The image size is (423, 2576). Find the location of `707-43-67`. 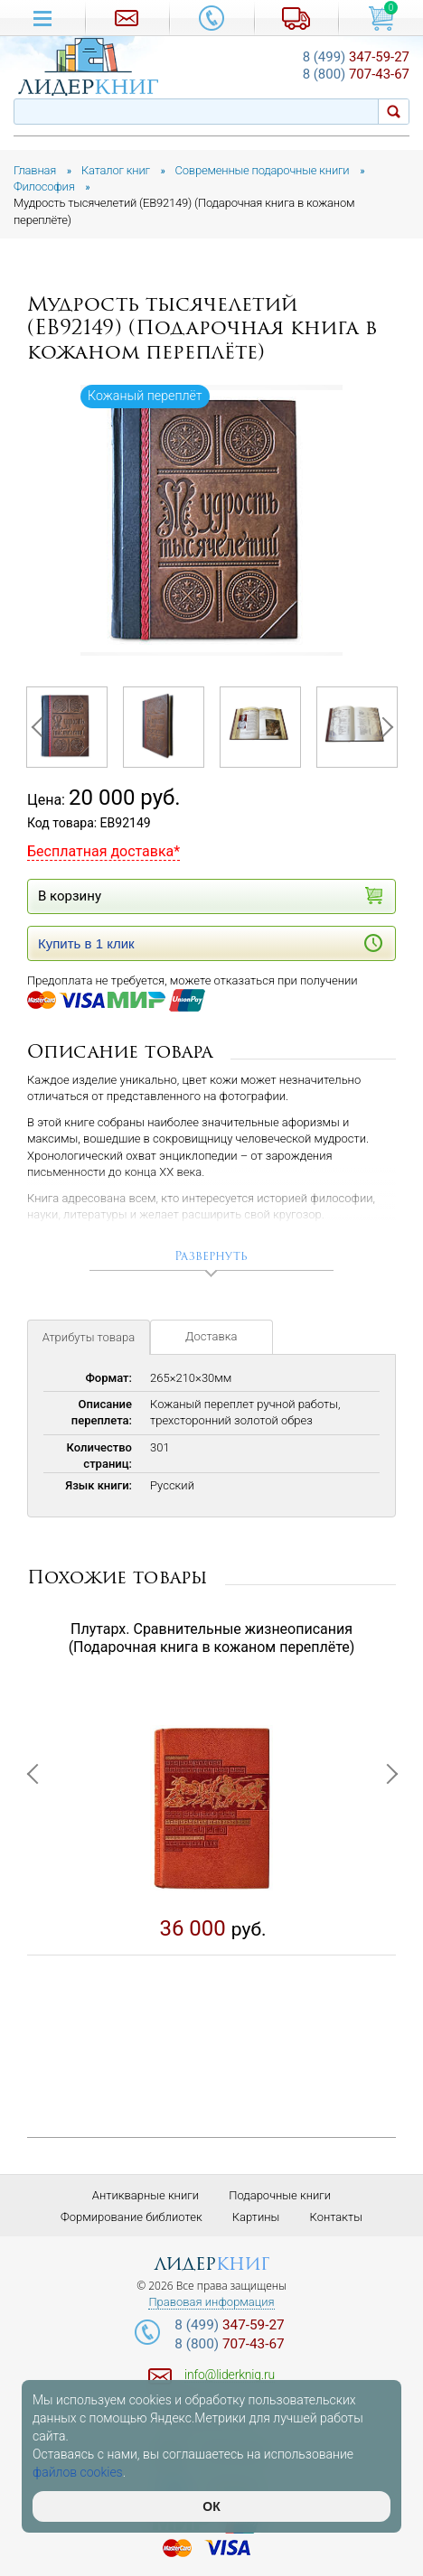

707-43-67 is located at coordinates (356, 74).